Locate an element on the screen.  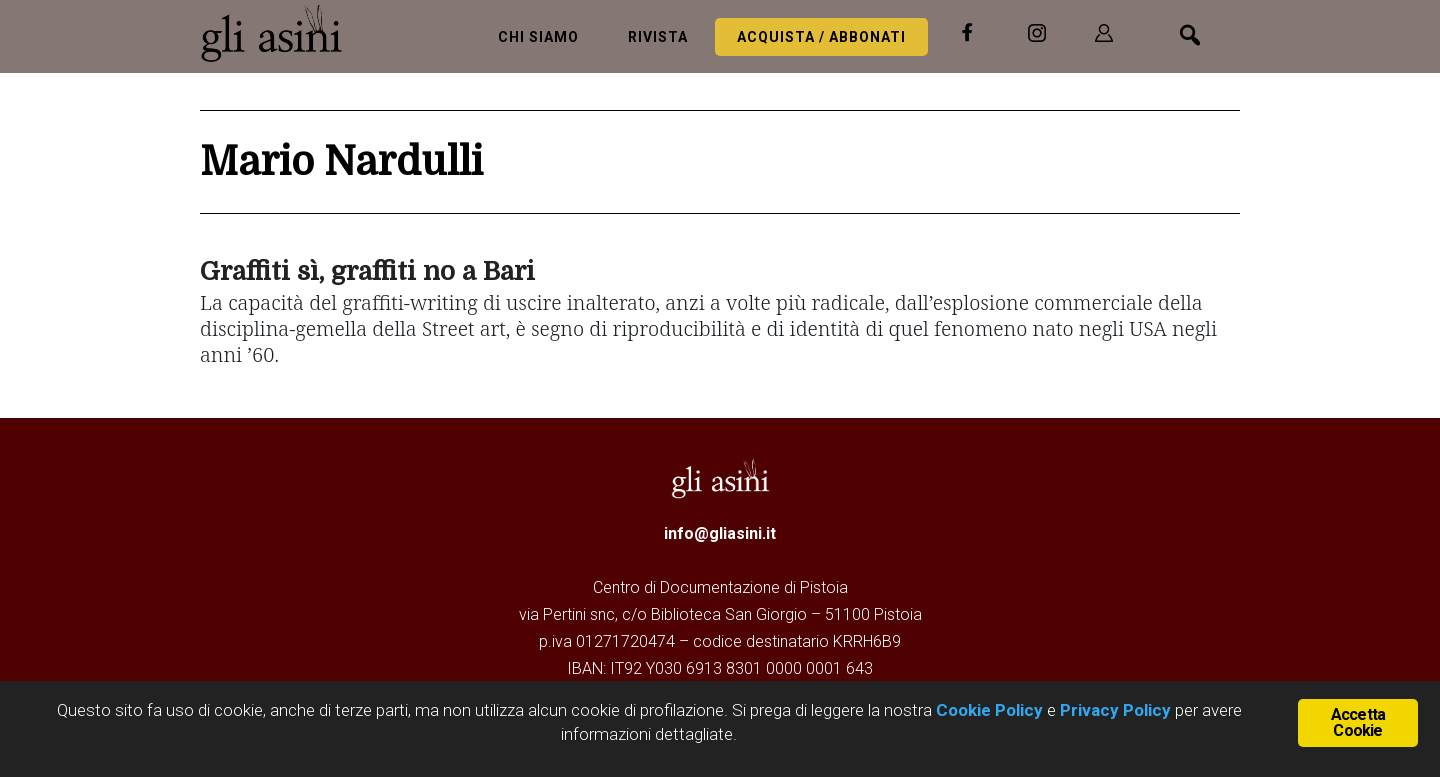
Privacy Policy is located at coordinates (1115, 710).